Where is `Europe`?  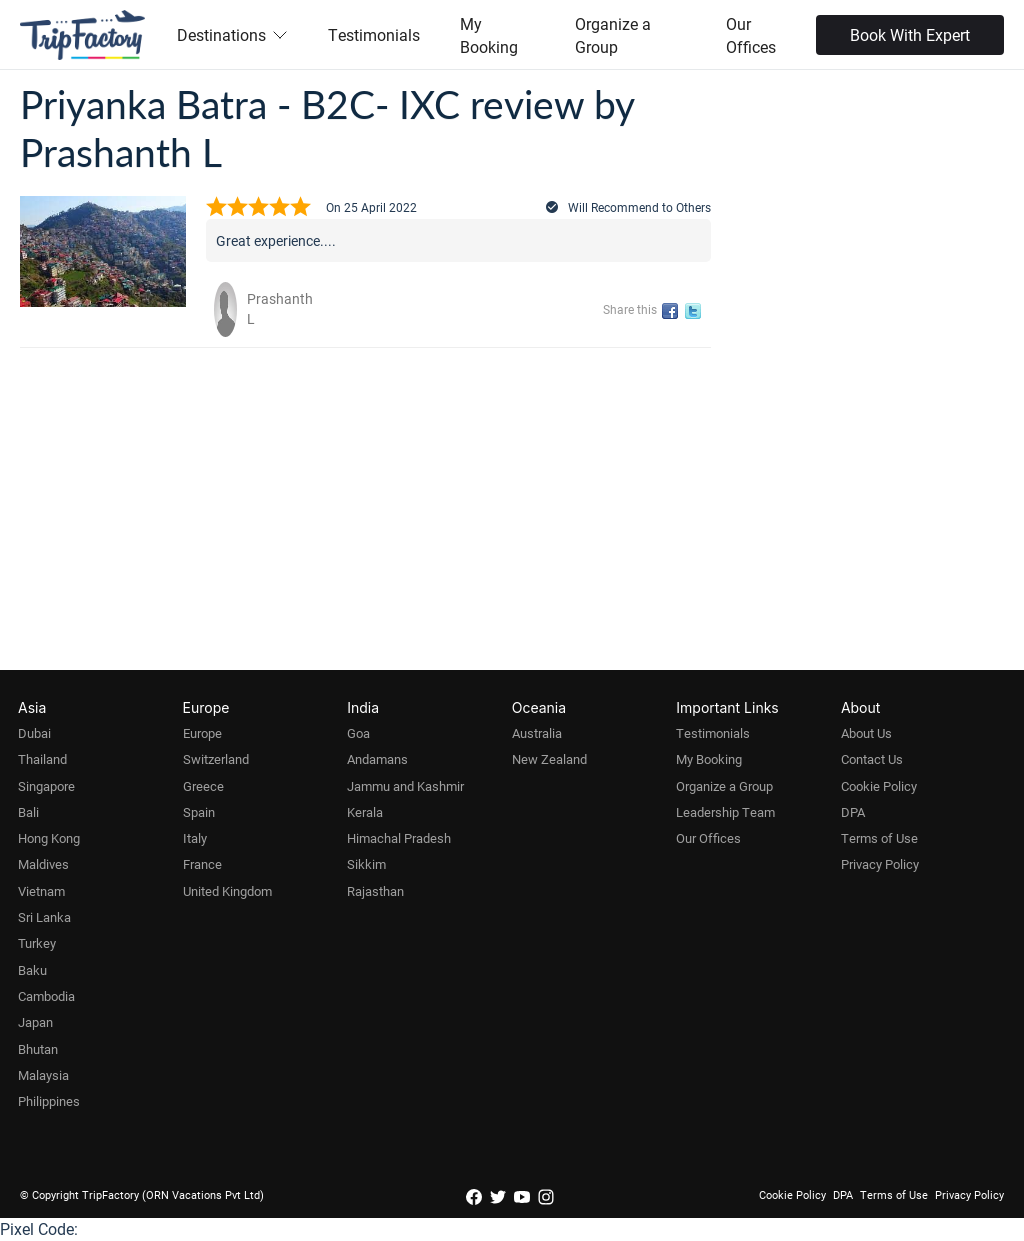 Europe is located at coordinates (202, 733).